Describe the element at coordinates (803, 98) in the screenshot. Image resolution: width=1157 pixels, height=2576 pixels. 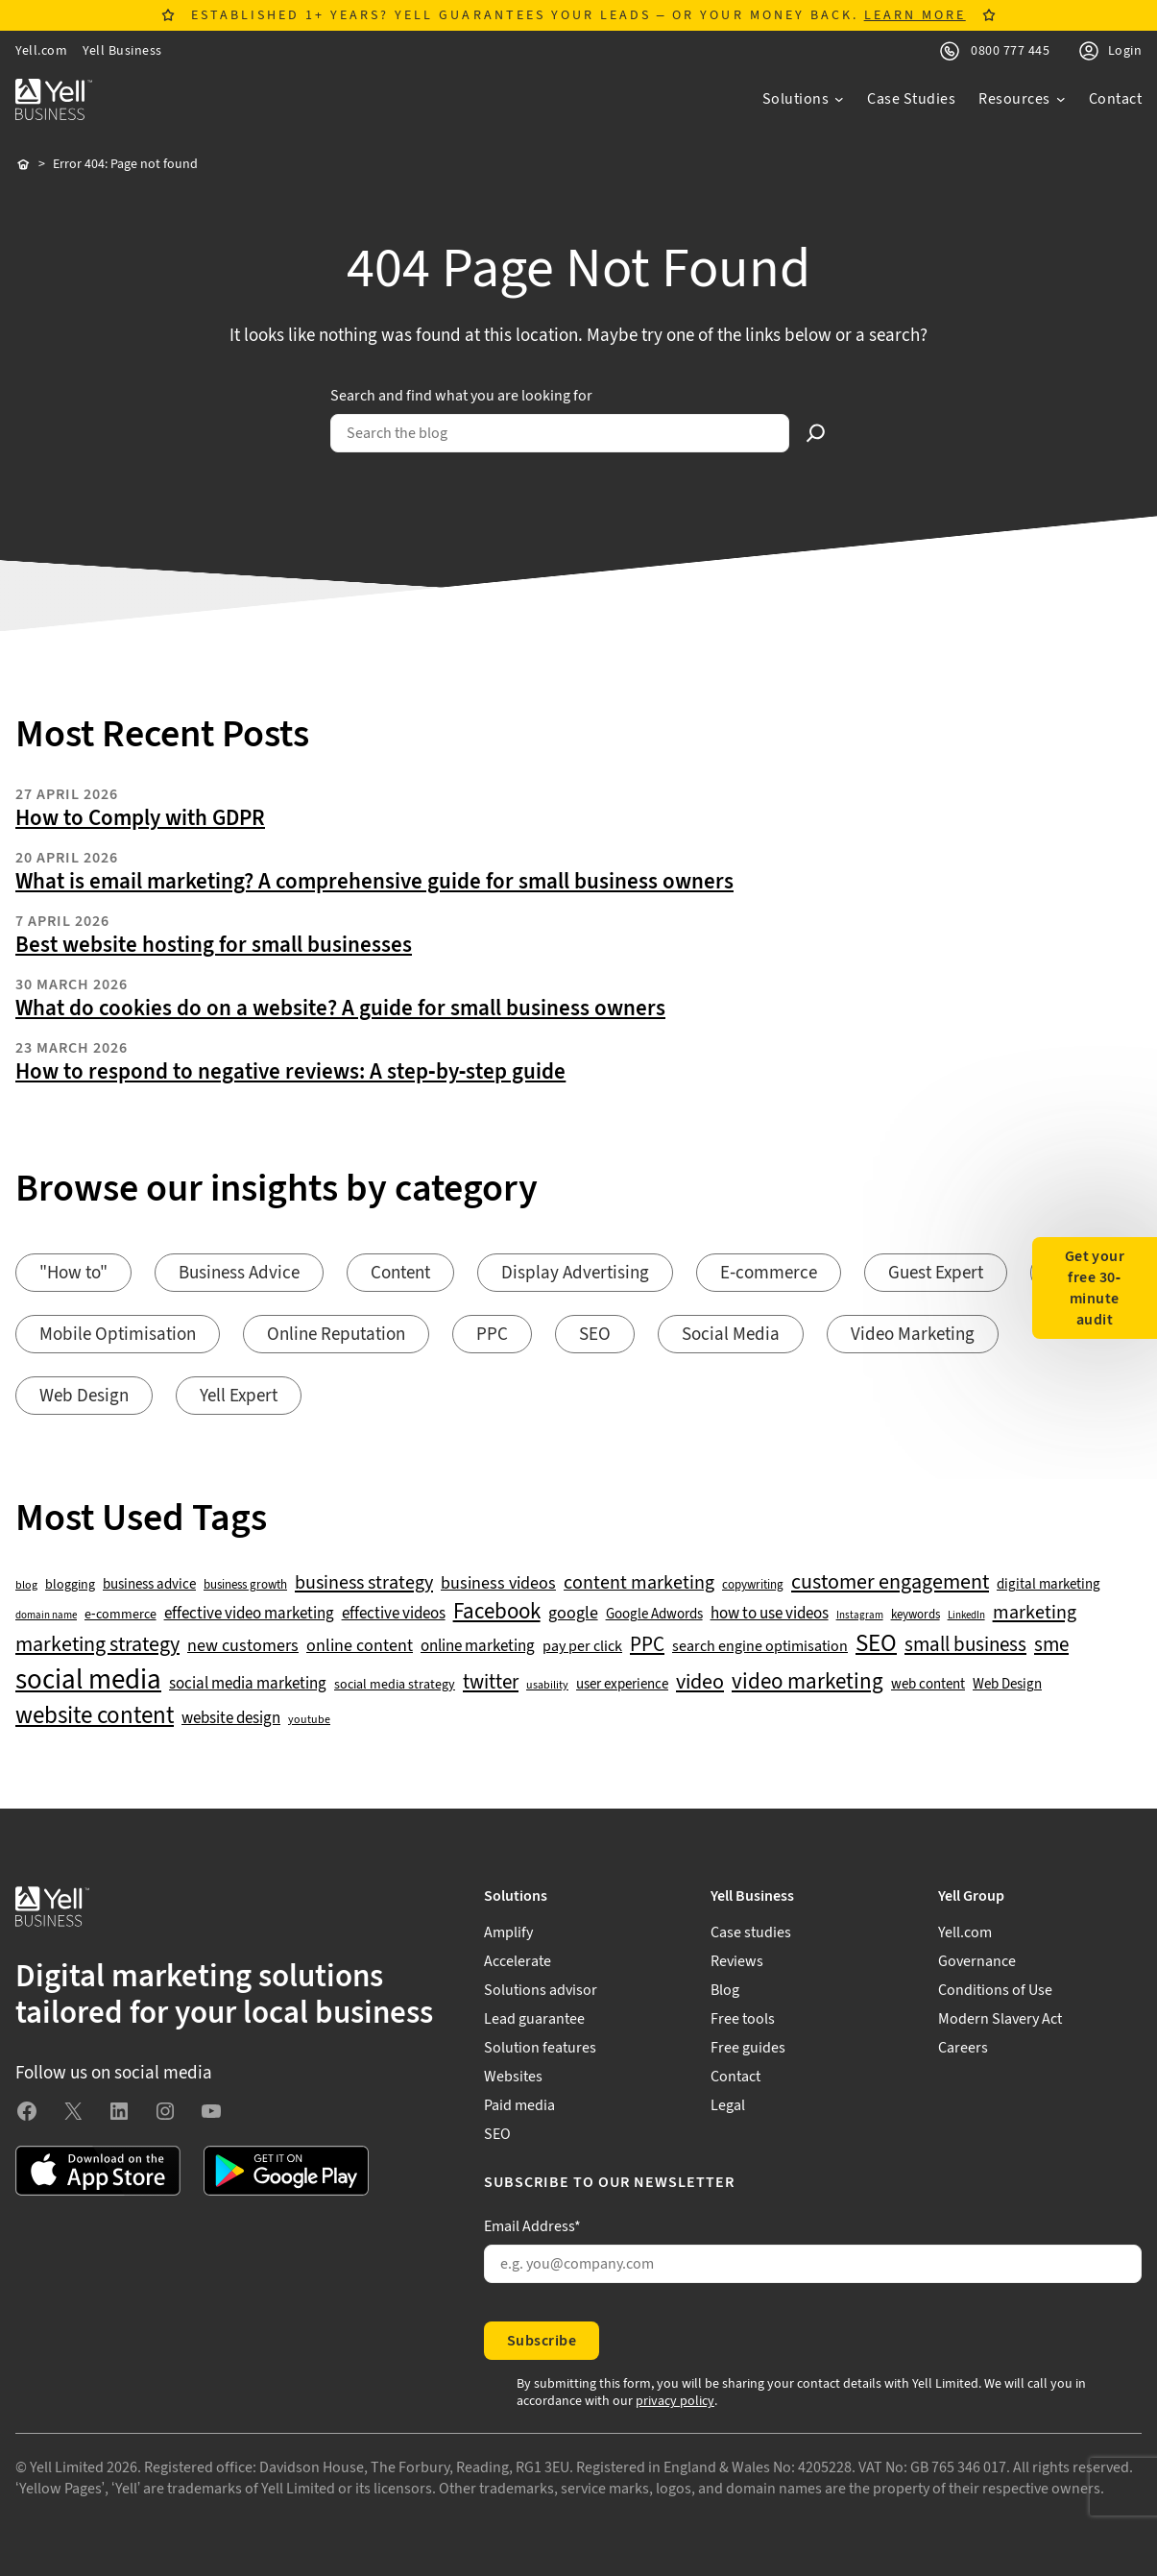
I see `[Solutions submenu]` at that location.